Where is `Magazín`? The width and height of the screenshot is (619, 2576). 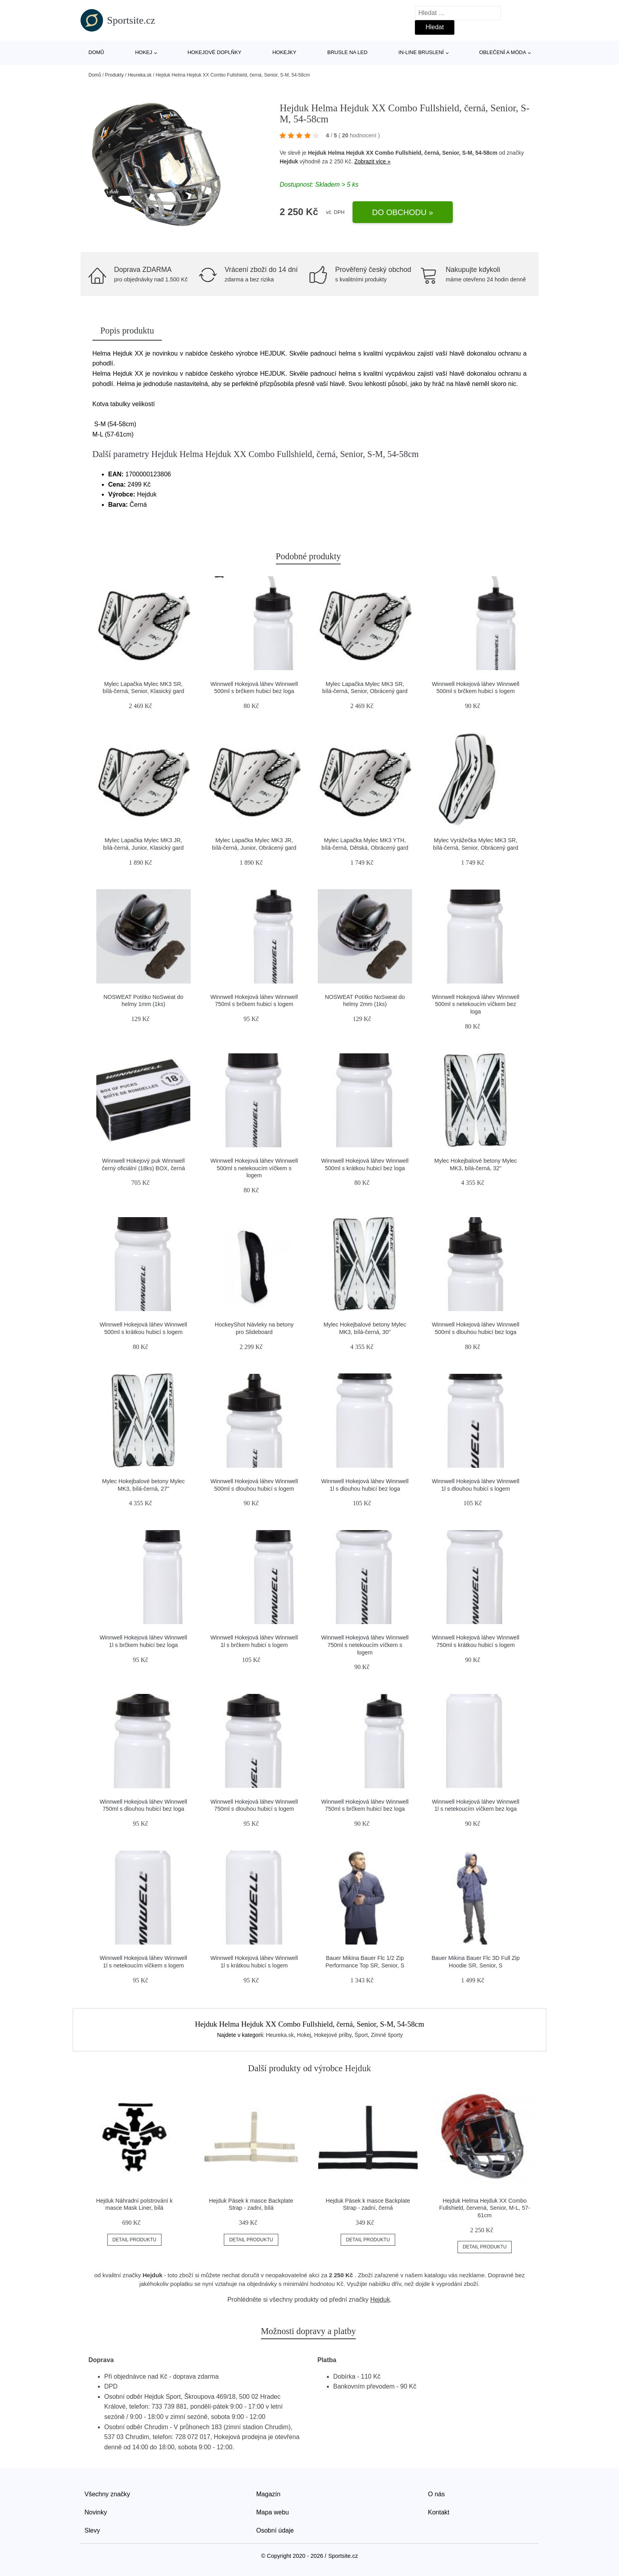
Magazín is located at coordinates (268, 2494).